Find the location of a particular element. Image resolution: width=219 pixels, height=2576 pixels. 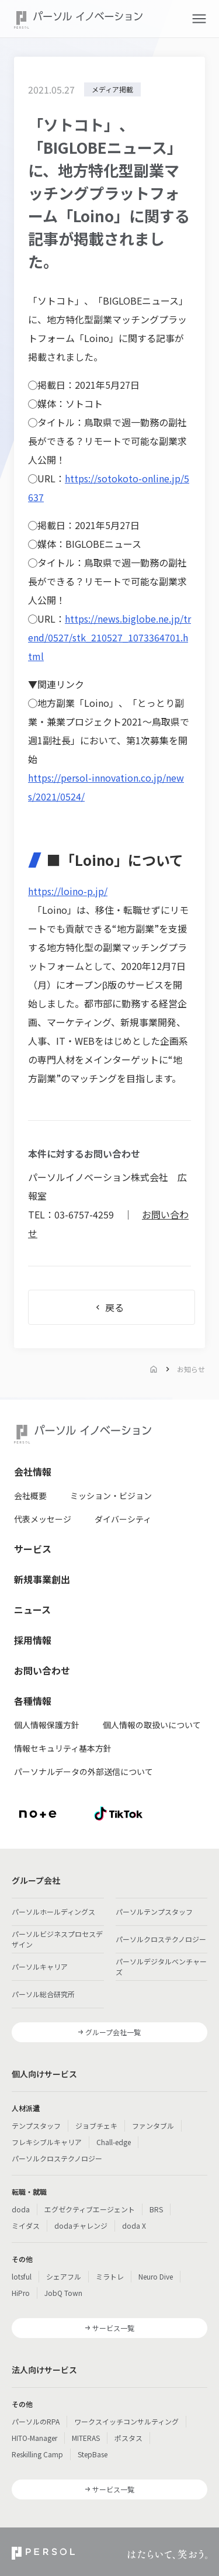

サービス is located at coordinates (32, 1549).